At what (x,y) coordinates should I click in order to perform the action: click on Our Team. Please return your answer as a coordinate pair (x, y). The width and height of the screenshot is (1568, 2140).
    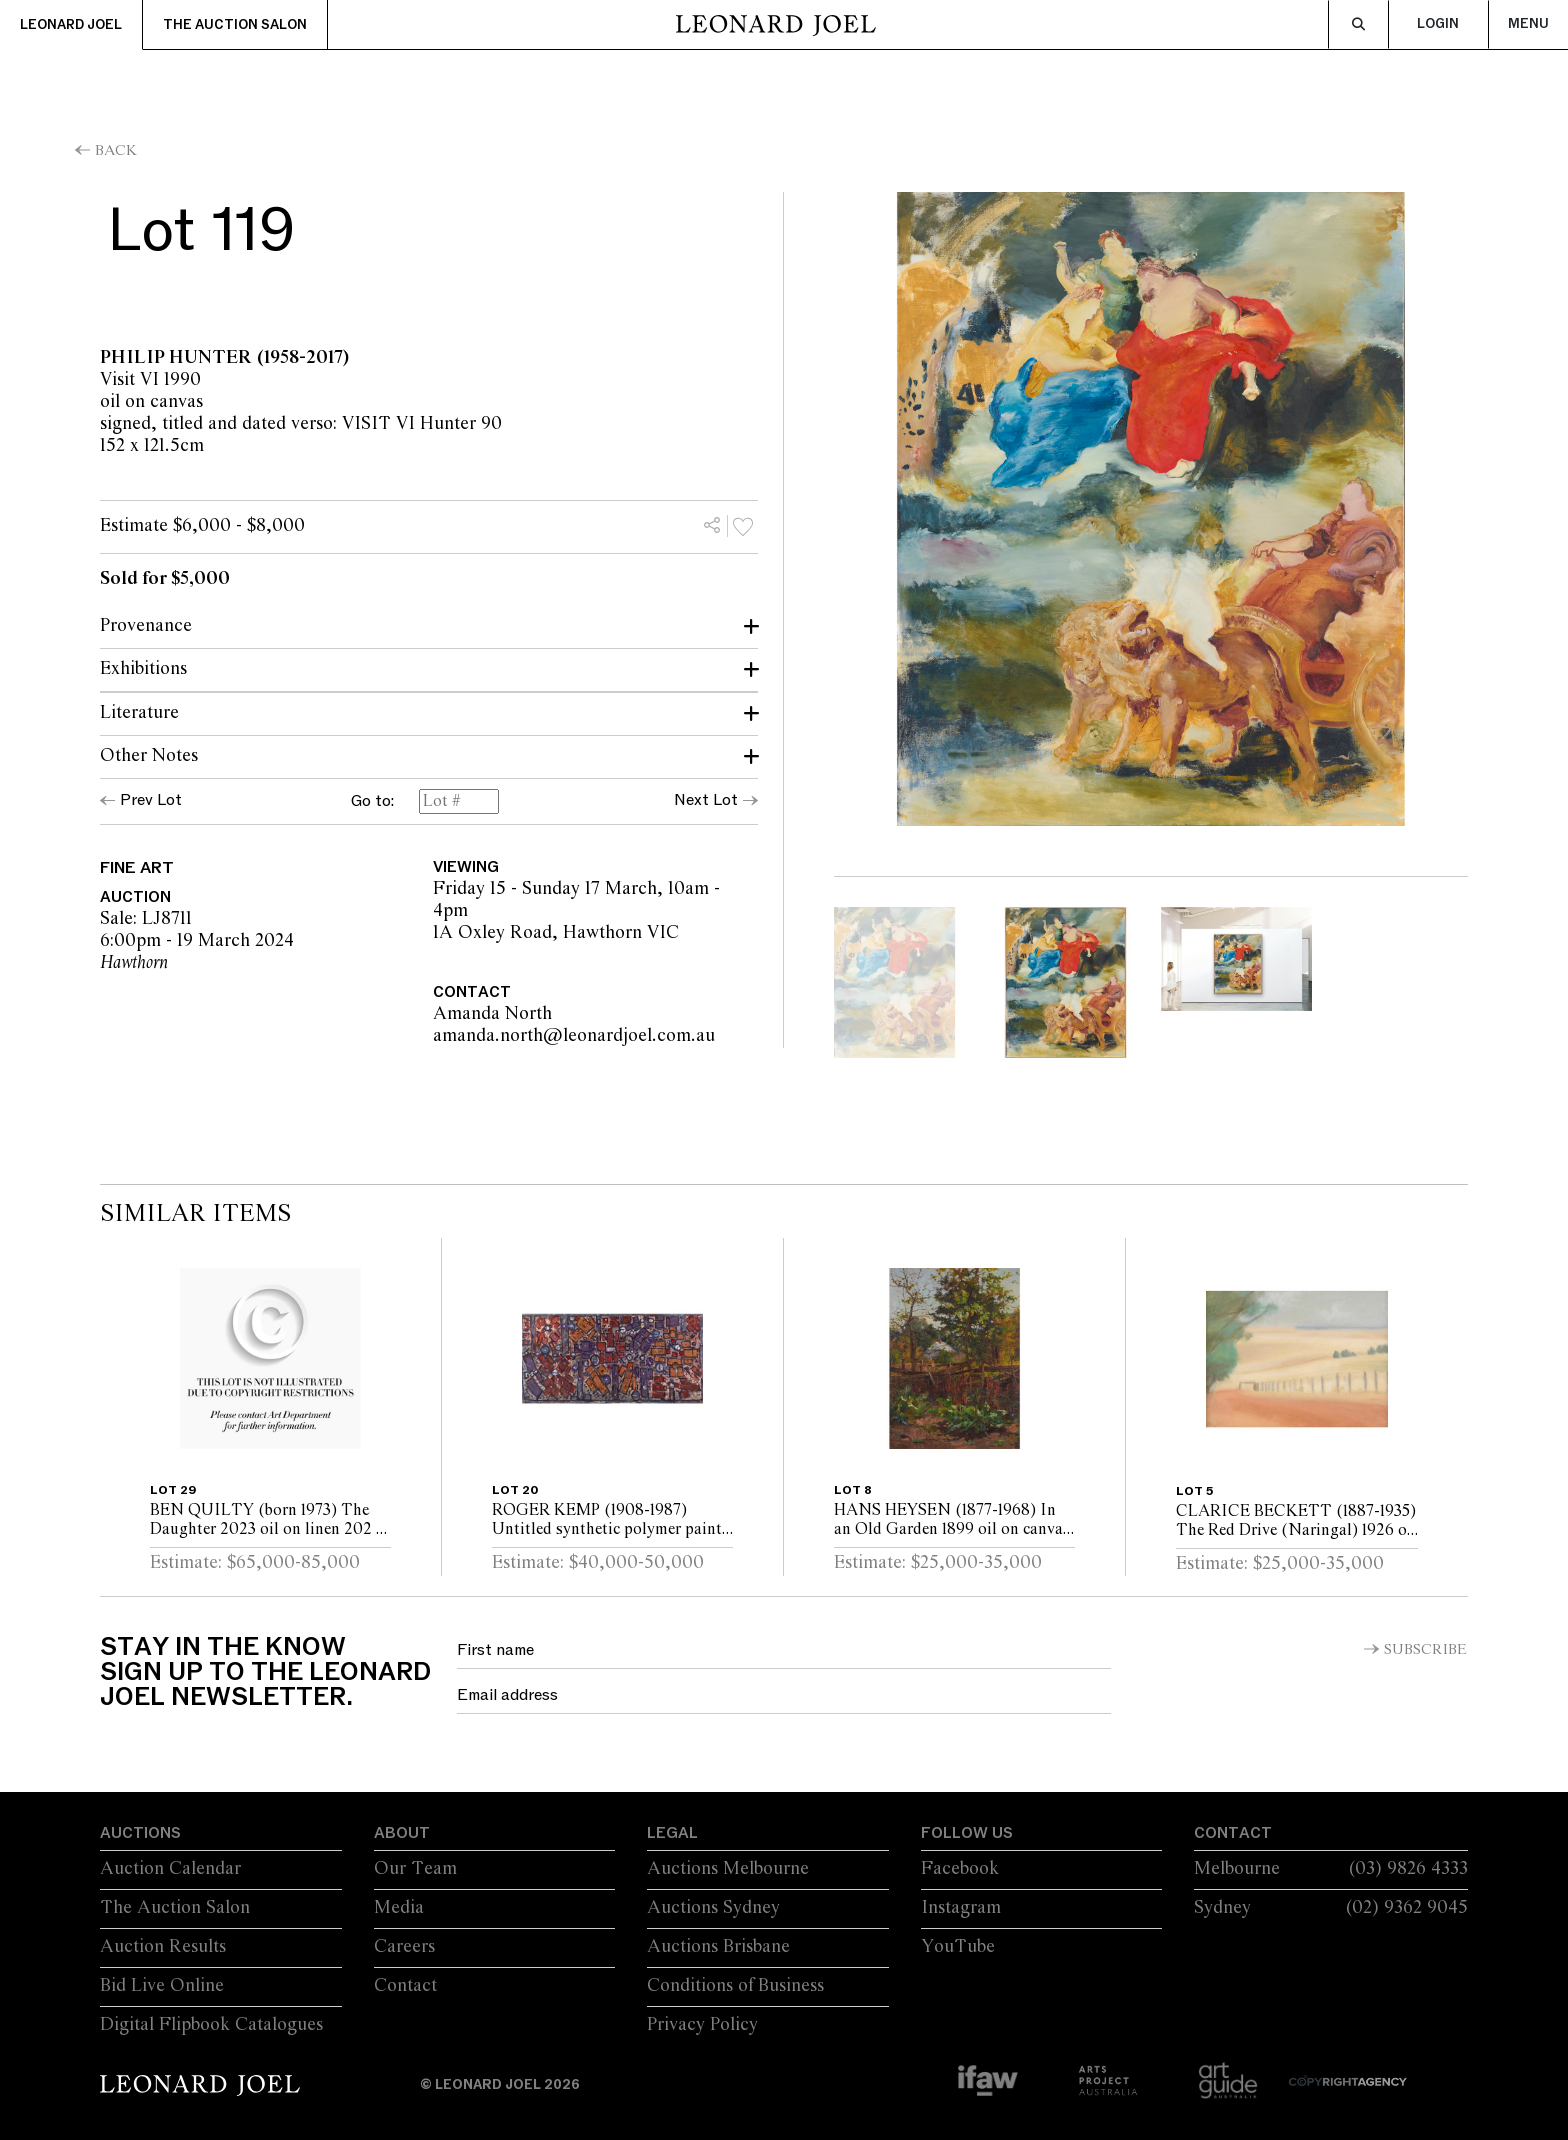
    Looking at the image, I should click on (415, 1869).